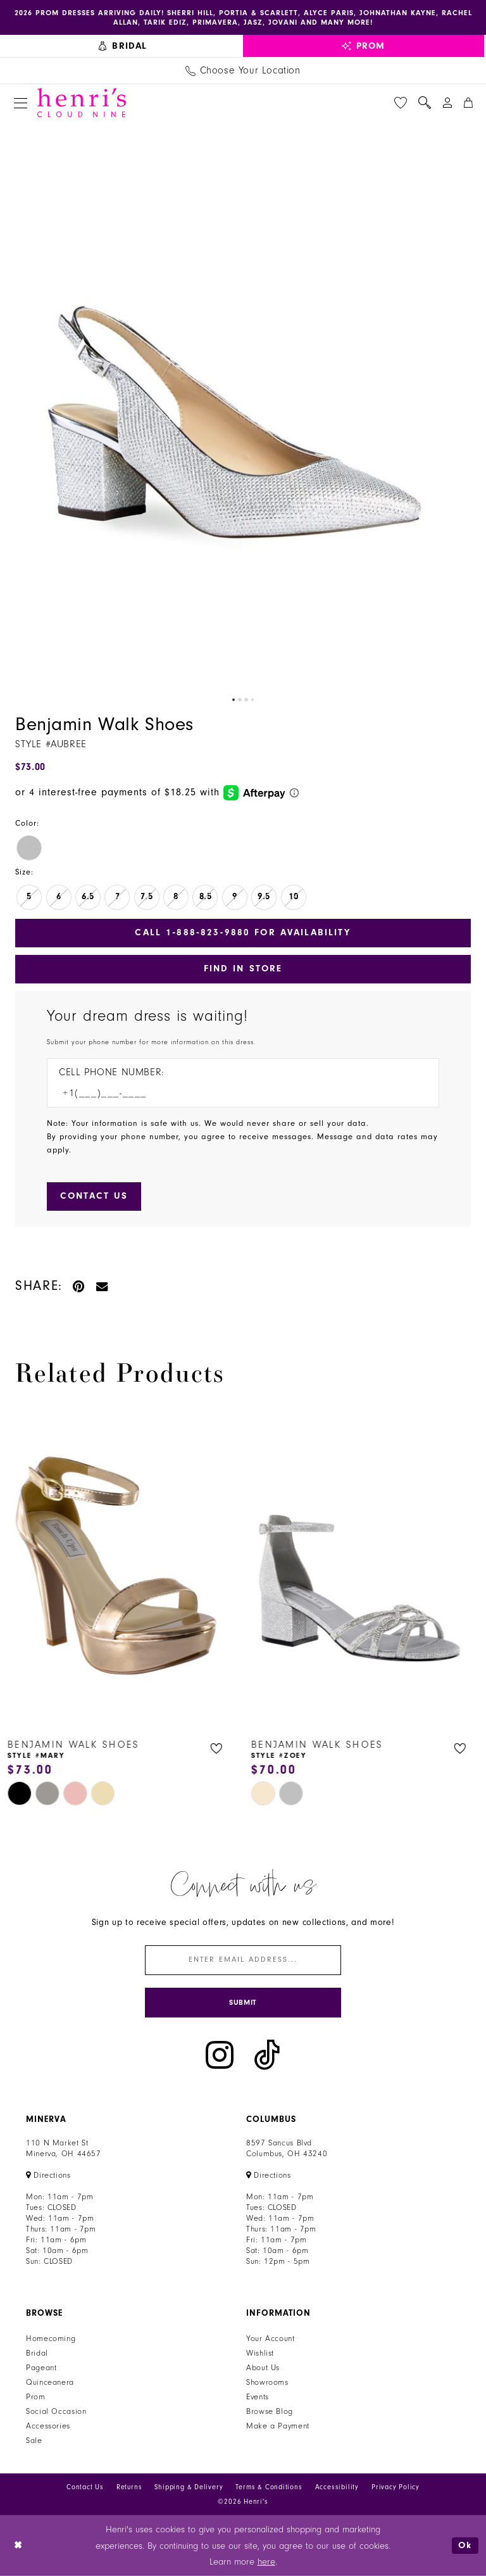 This screenshot has height=2576, width=486. What do you see at coordinates (243, 2002) in the screenshot?
I see `[Submit Subscribe]` at bounding box center [243, 2002].